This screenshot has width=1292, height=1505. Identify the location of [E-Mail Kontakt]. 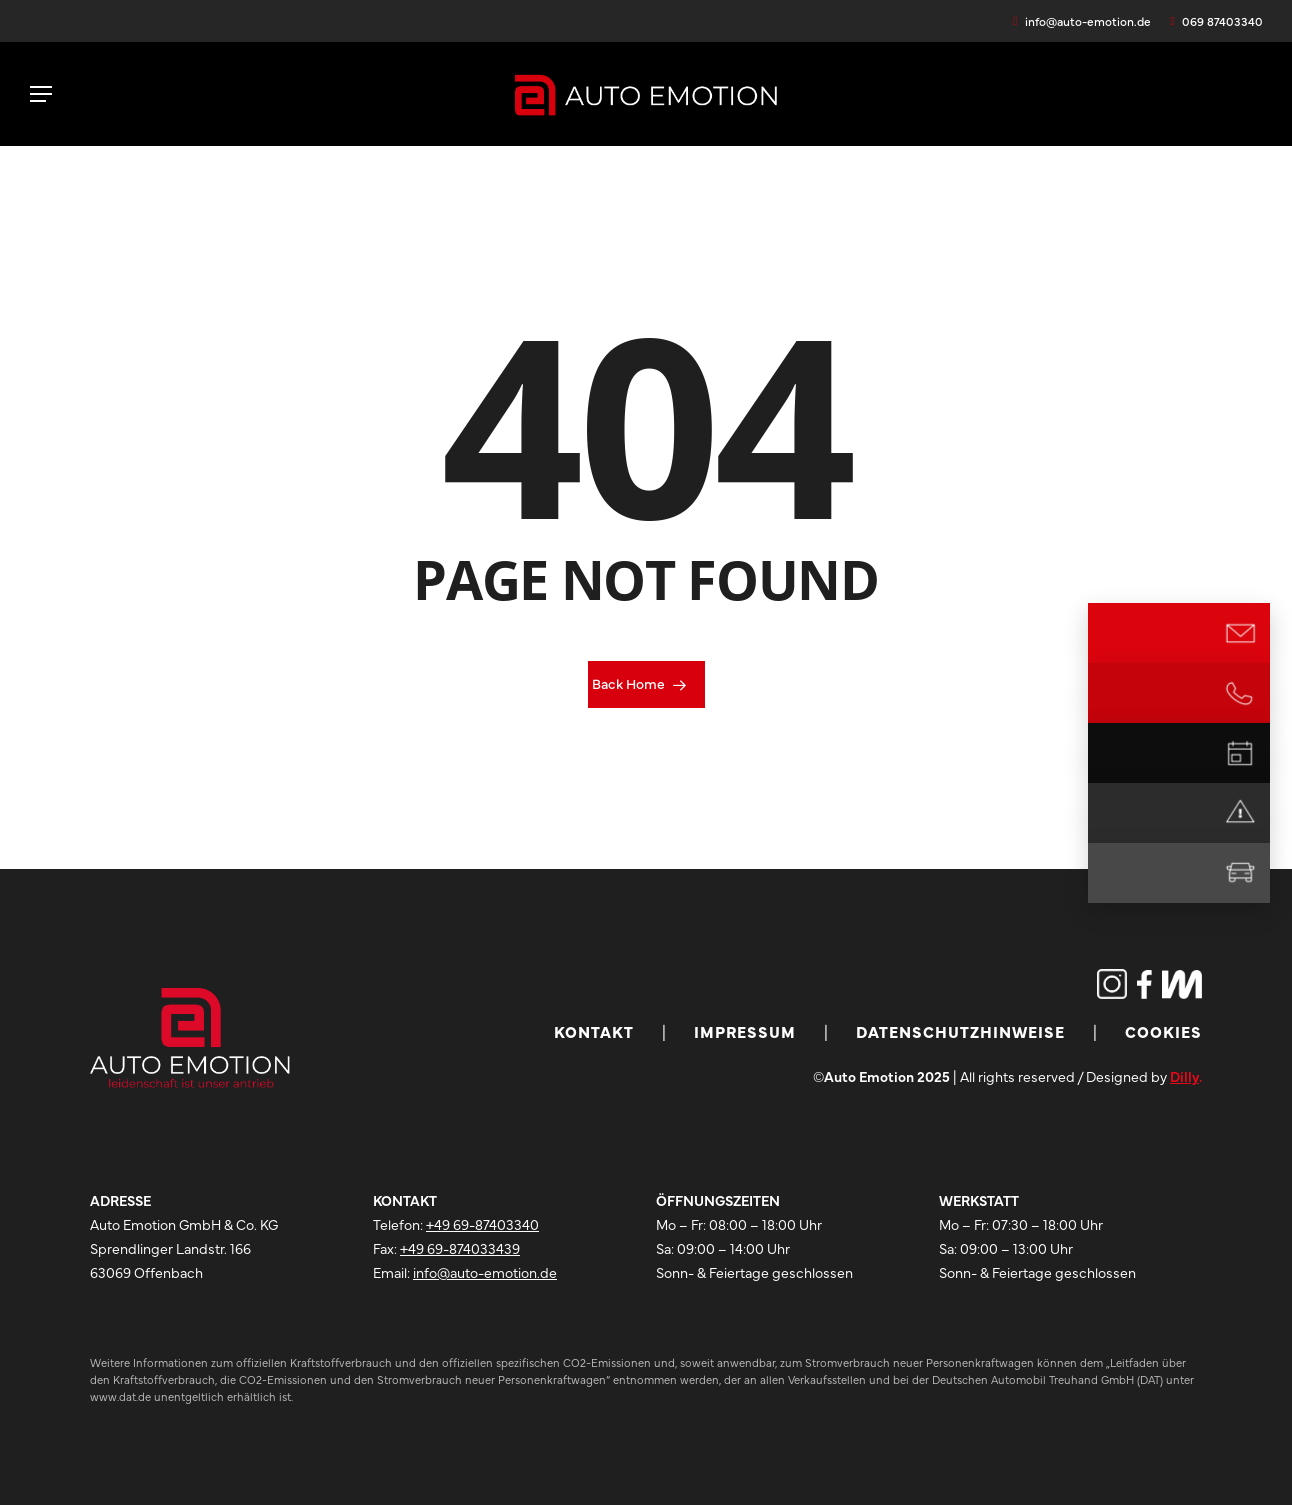
(1240, 633).